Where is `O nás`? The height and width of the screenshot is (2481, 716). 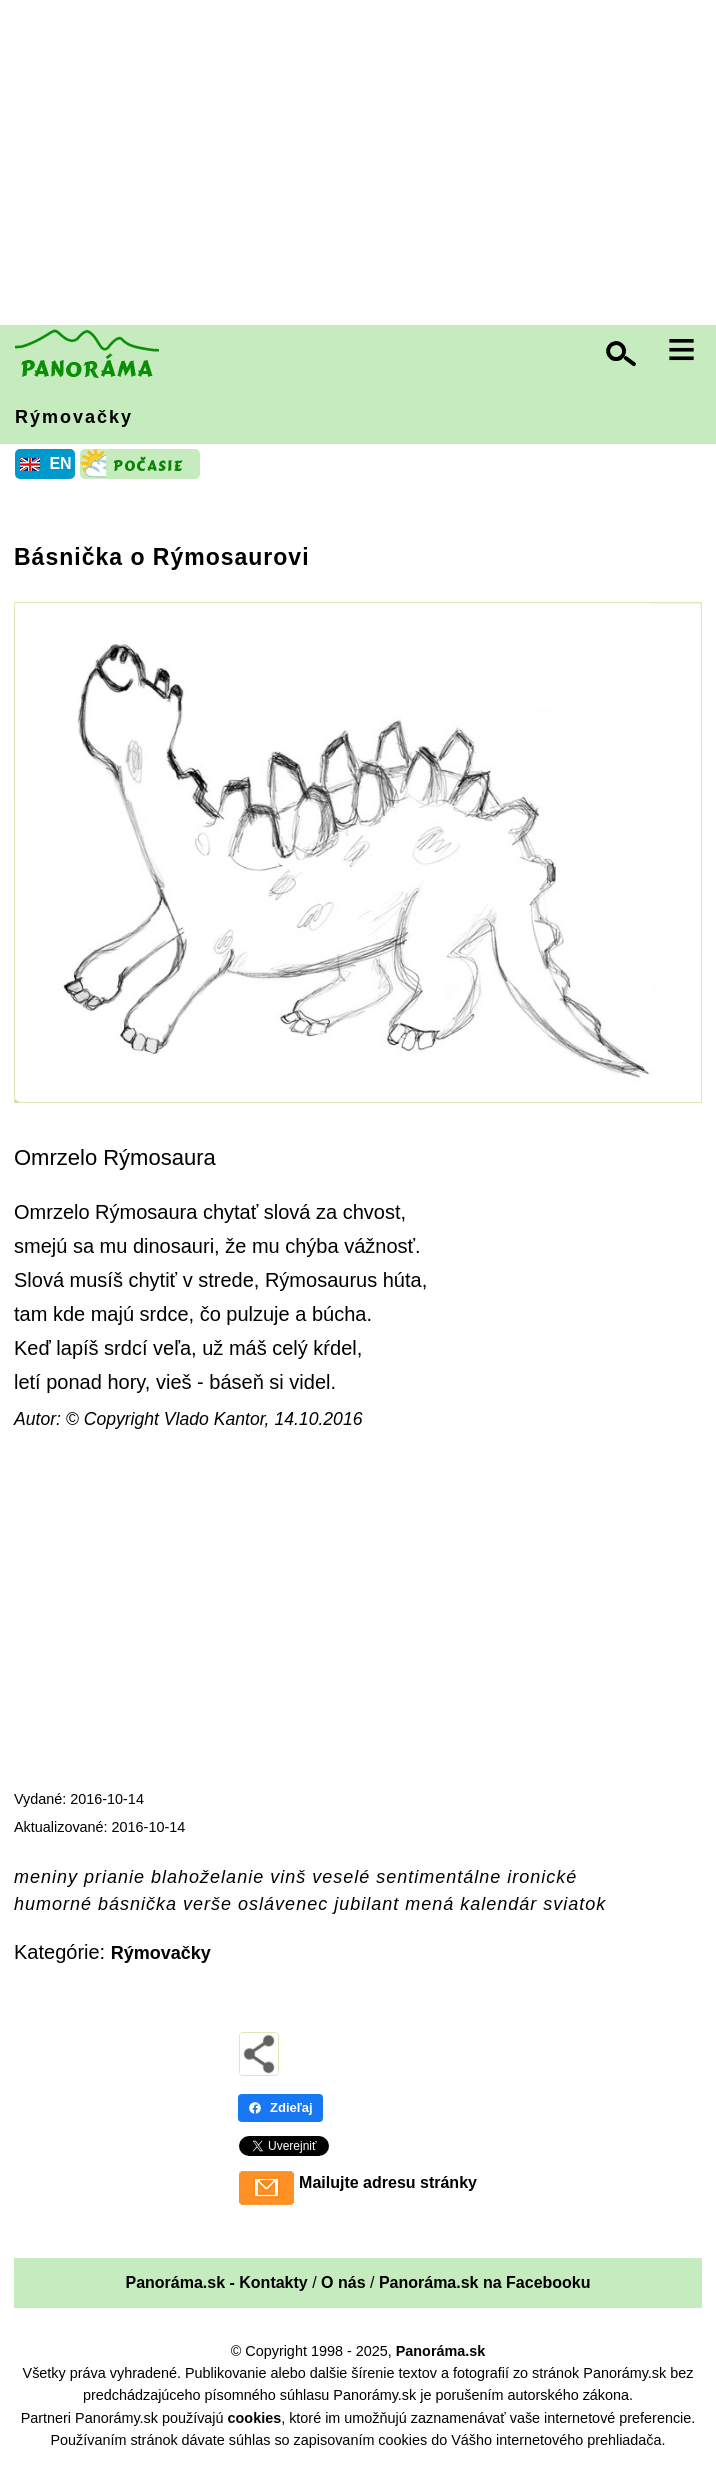
O nás is located at coordinates (343, 2282).